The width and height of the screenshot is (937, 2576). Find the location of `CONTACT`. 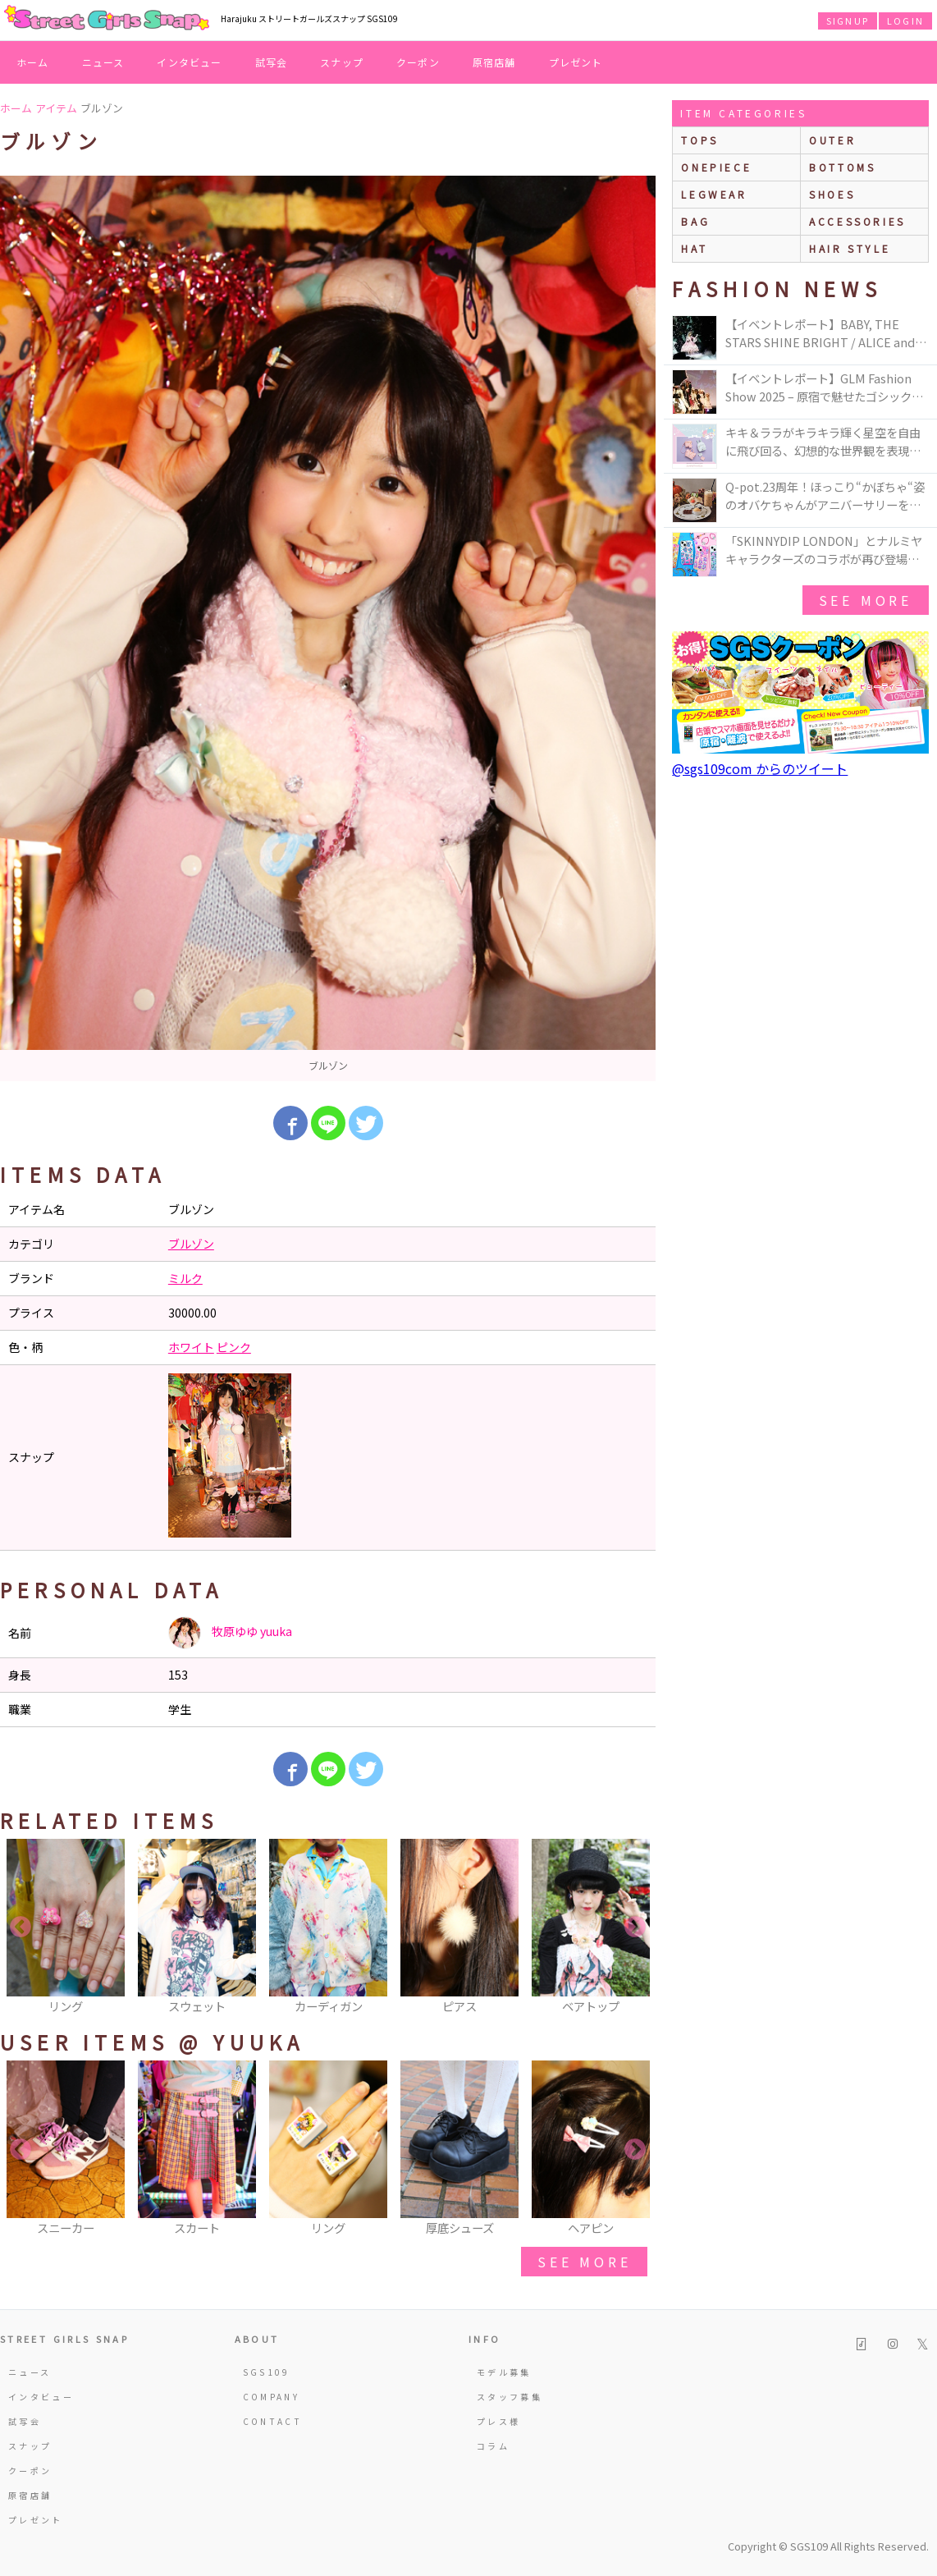

CONTACT is located at coordinates (273, 2421).